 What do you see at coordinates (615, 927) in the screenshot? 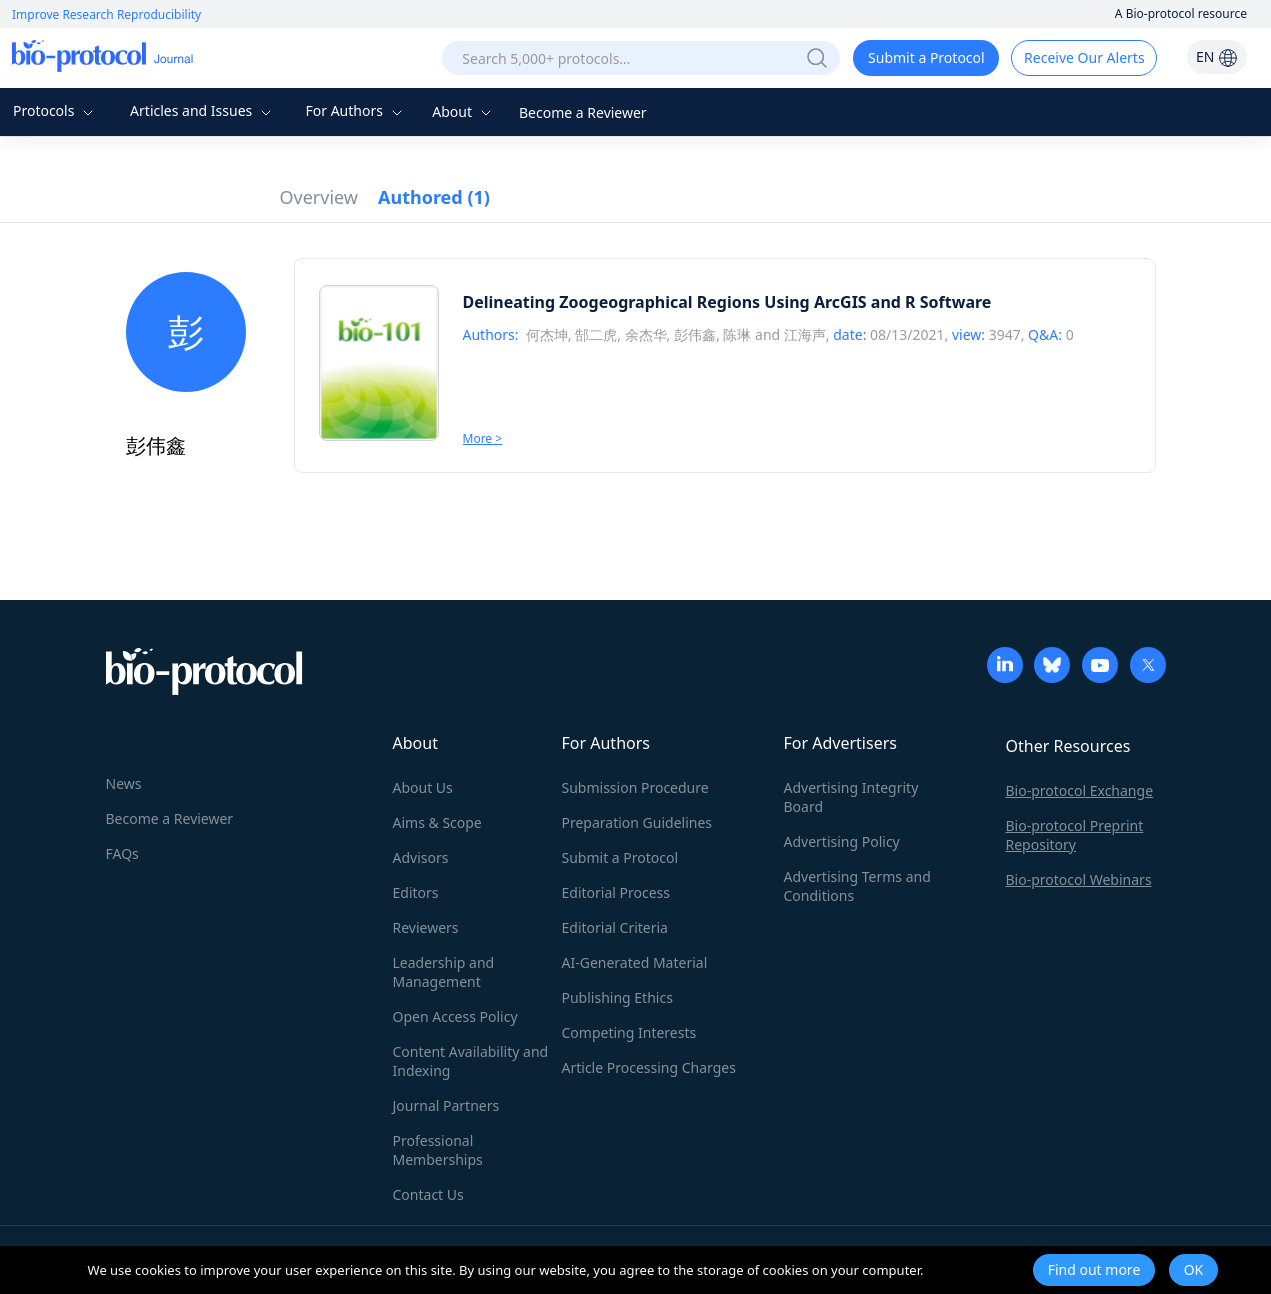
I see `Editorial Criteria` at bounding box center [615, 927].